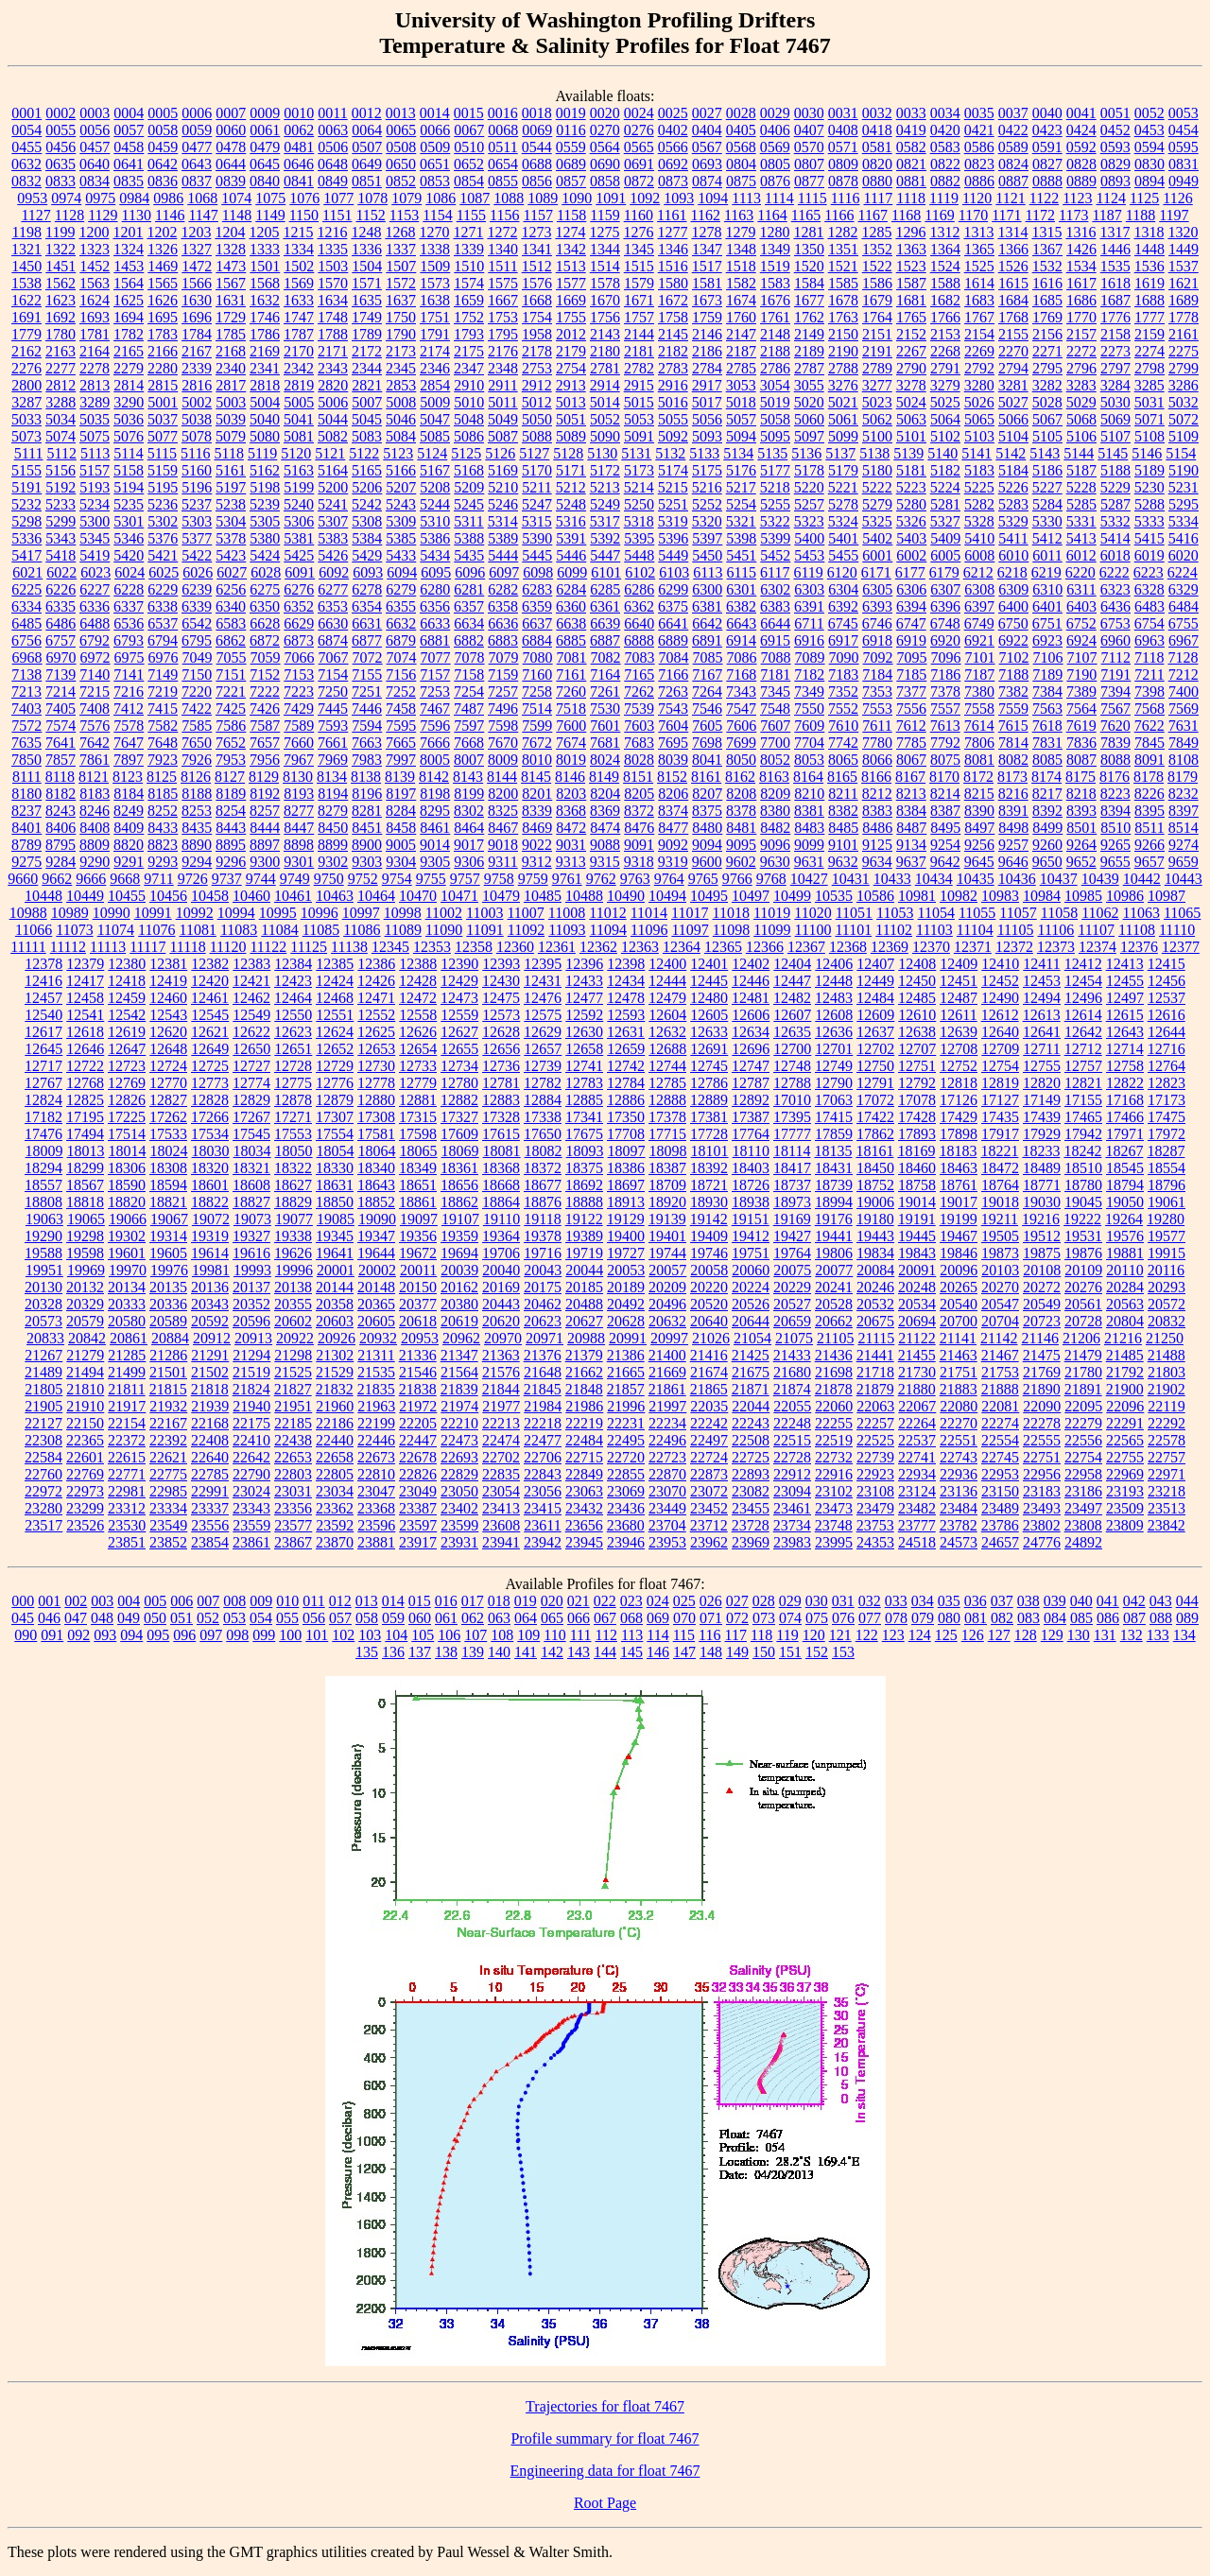  I want to click on 23455, so click(750, 1508).